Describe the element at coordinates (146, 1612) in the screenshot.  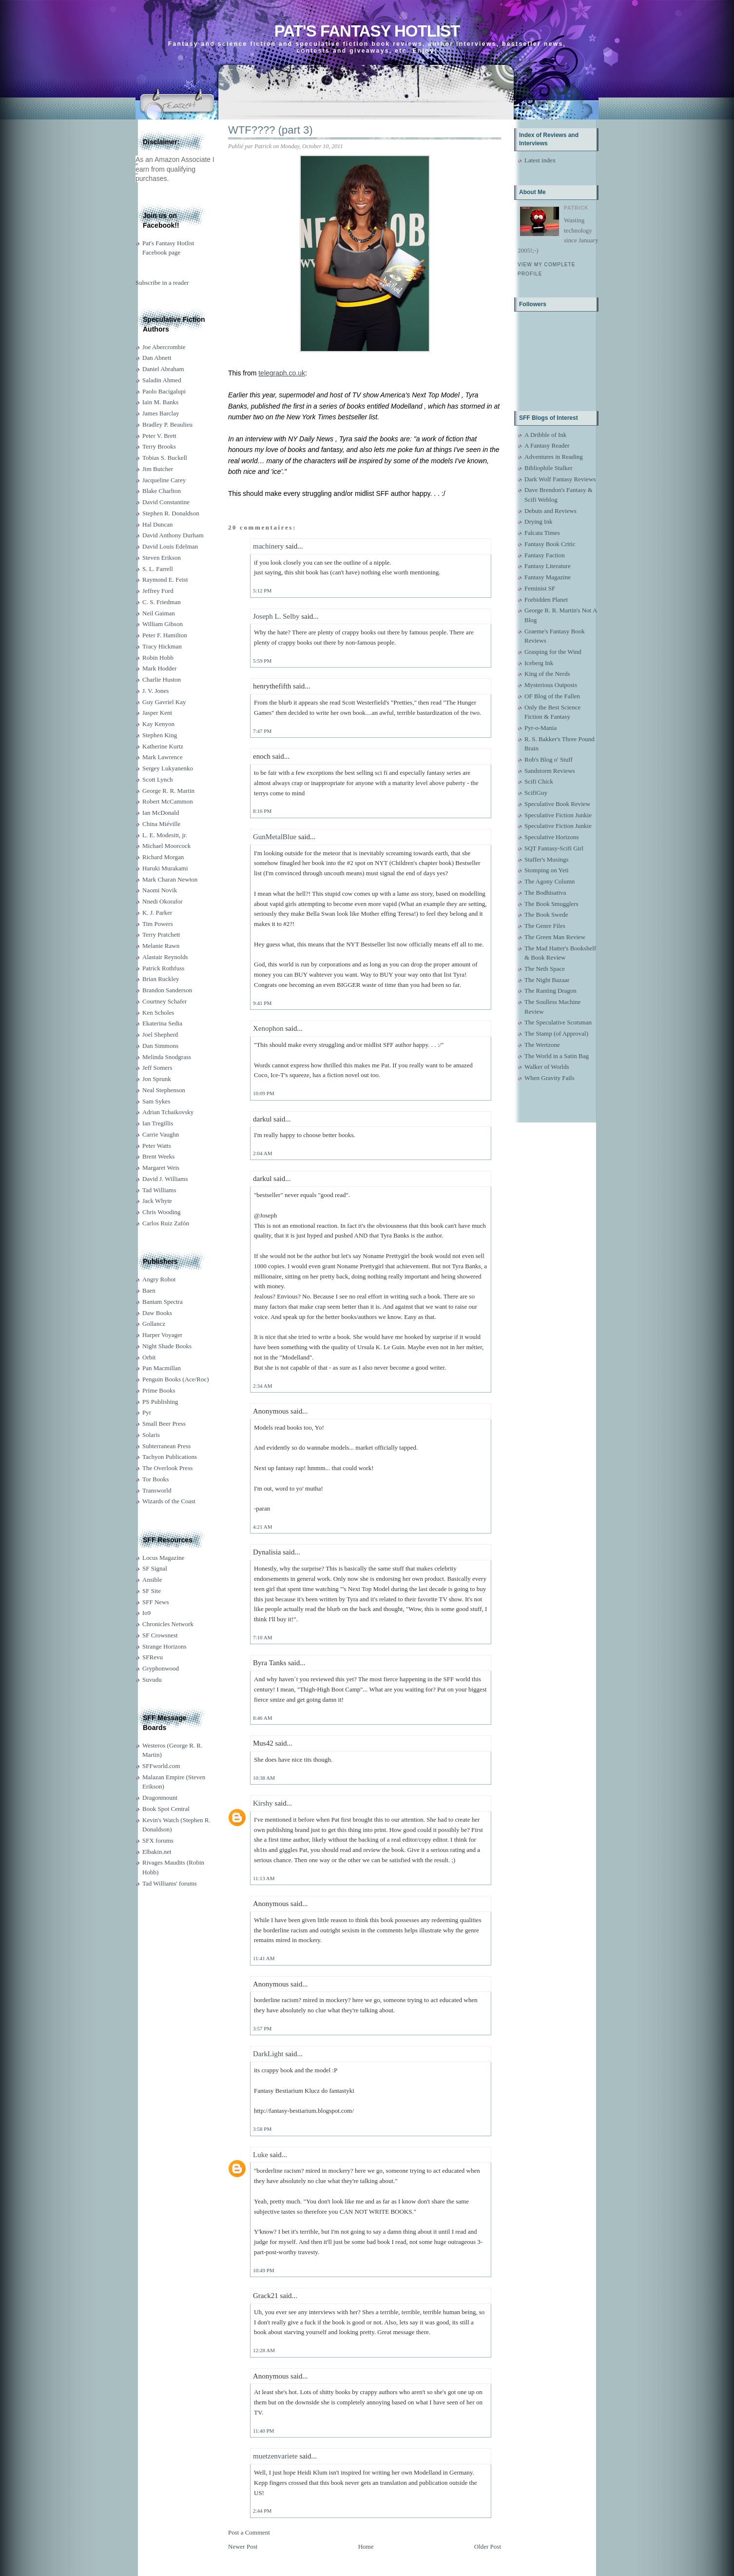
I see `Io9` at that location.